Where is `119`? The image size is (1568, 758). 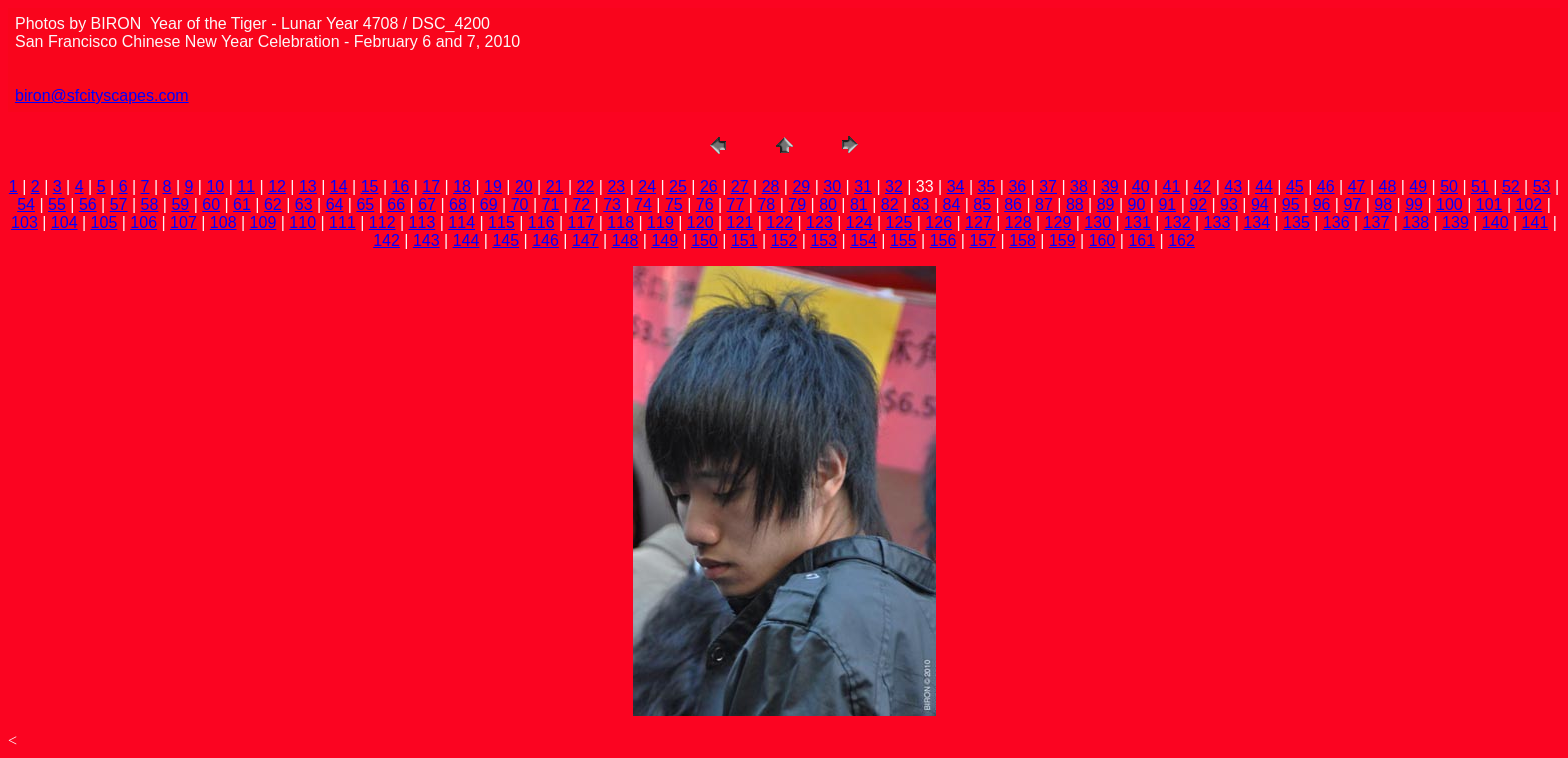 119 is located at coordinates (660, 222).